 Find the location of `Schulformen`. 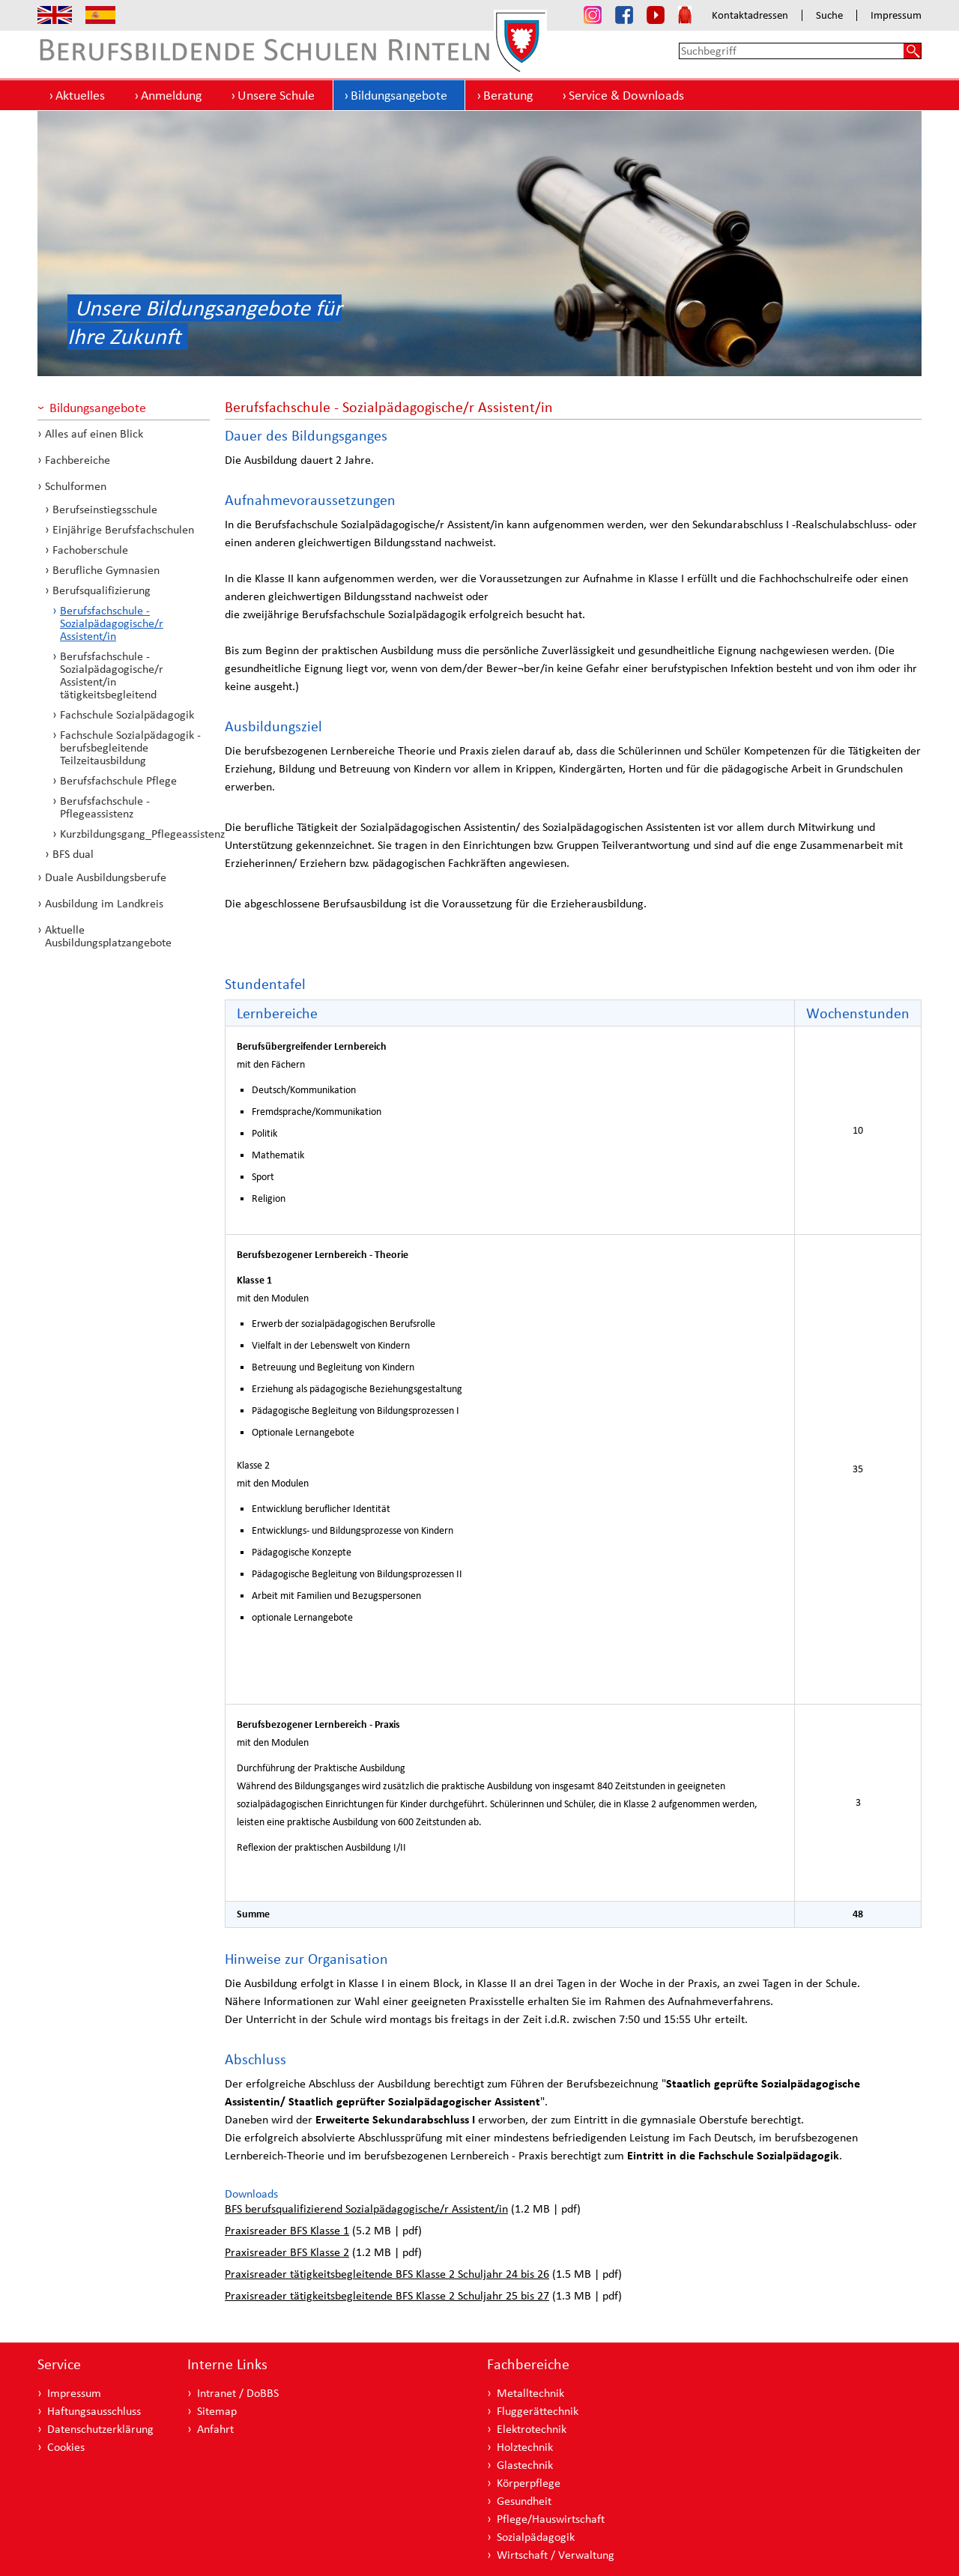

Schulformen is located at coordinates (75, 486).